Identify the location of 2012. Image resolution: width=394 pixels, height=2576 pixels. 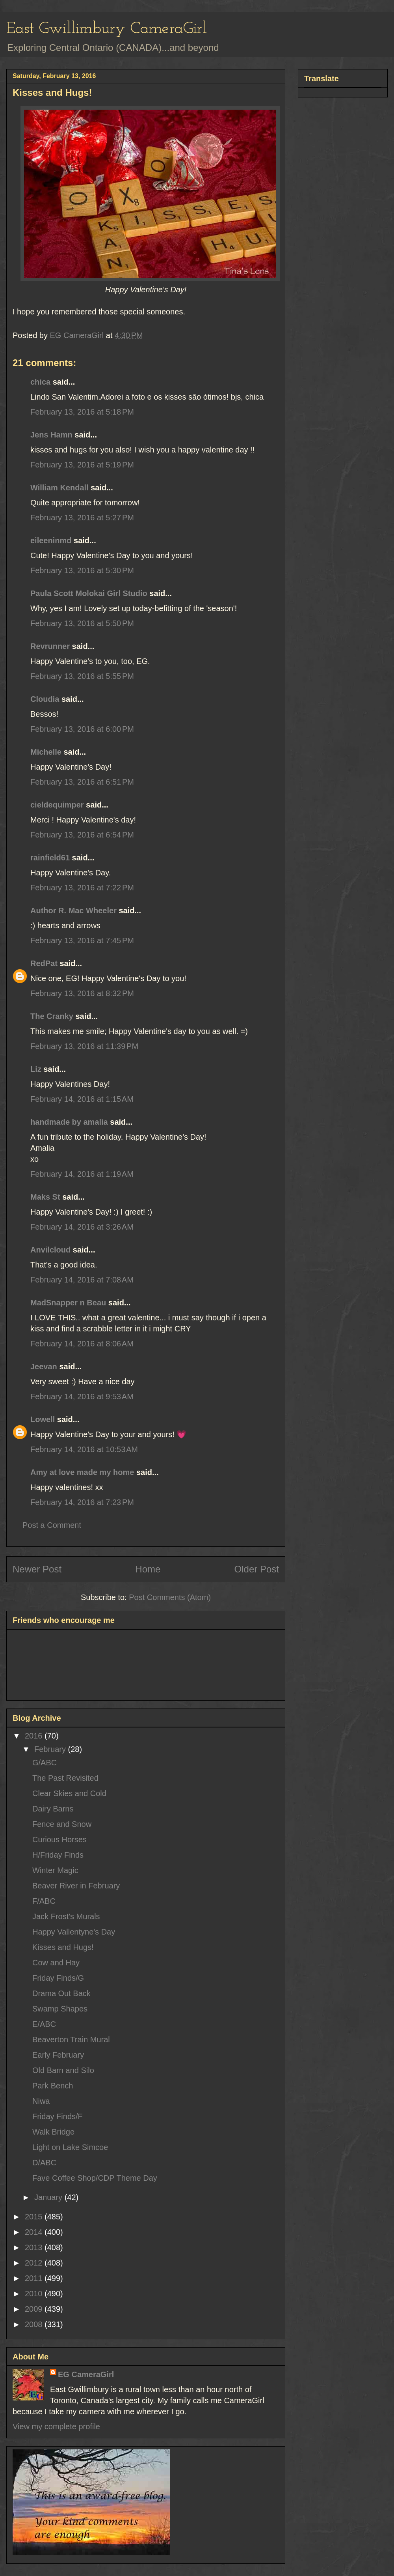
(35, 2262).